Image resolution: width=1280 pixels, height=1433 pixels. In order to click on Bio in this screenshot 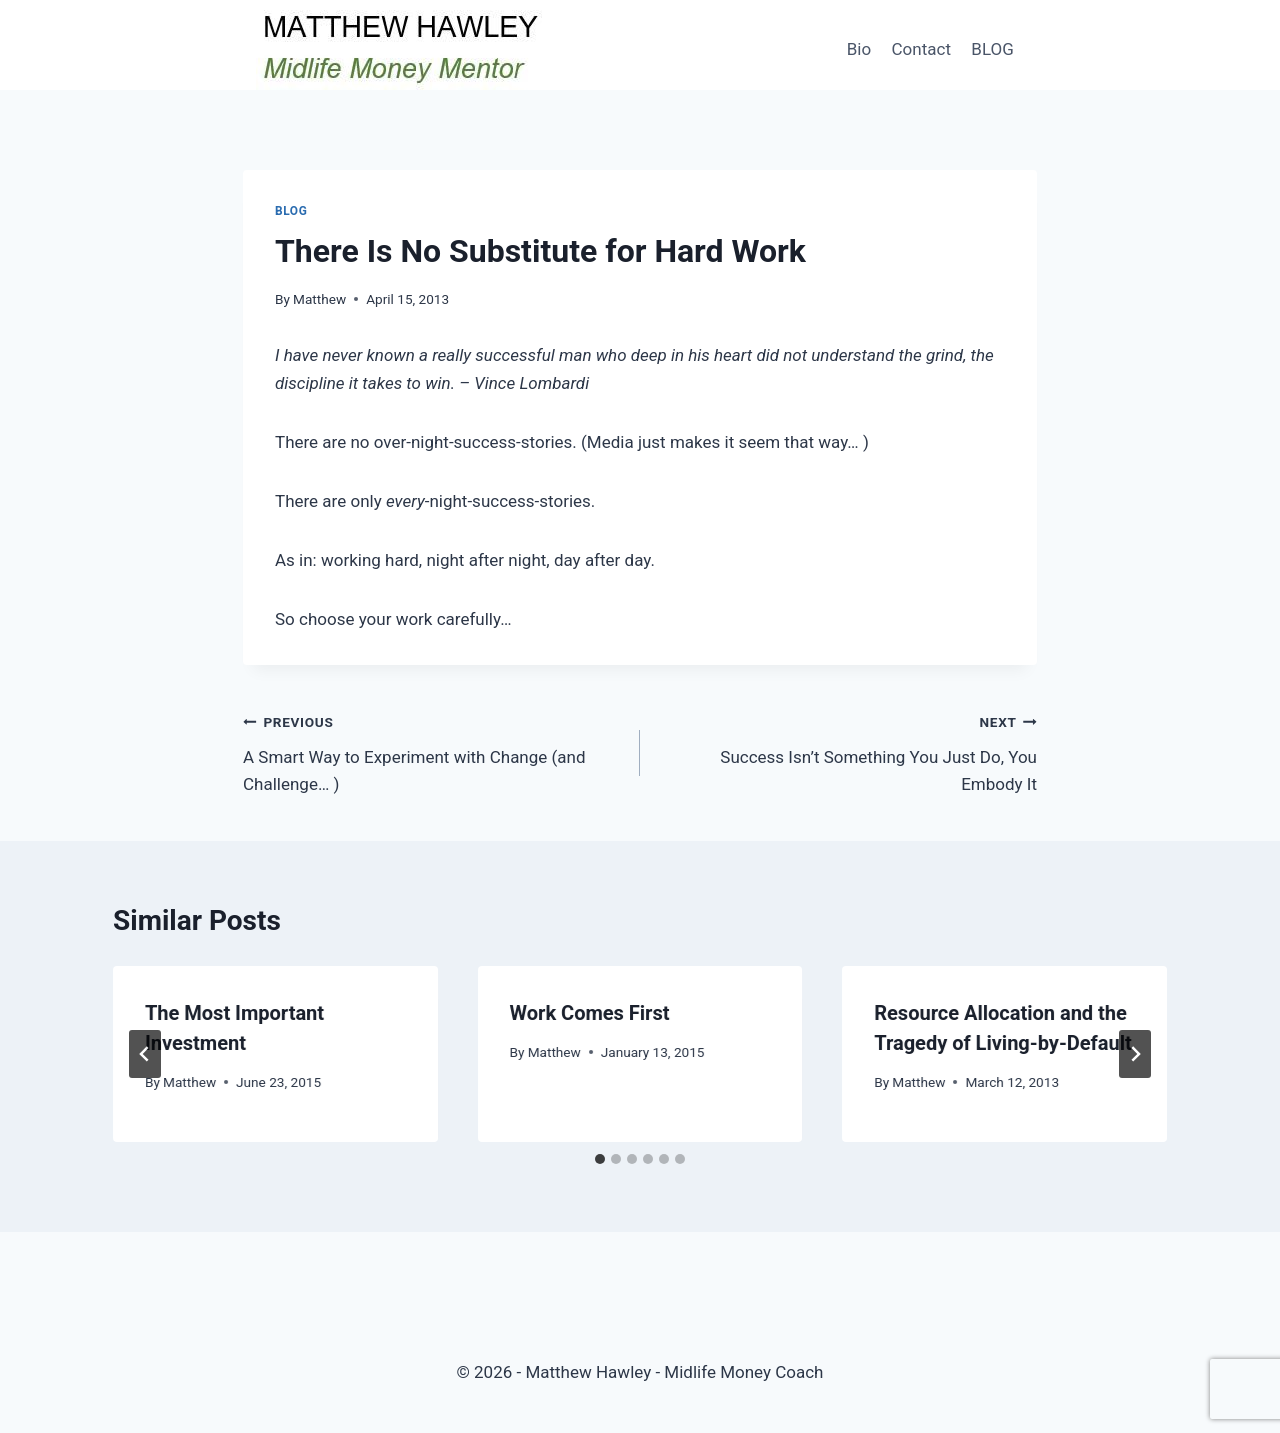, I will do `click(859, 49)`.